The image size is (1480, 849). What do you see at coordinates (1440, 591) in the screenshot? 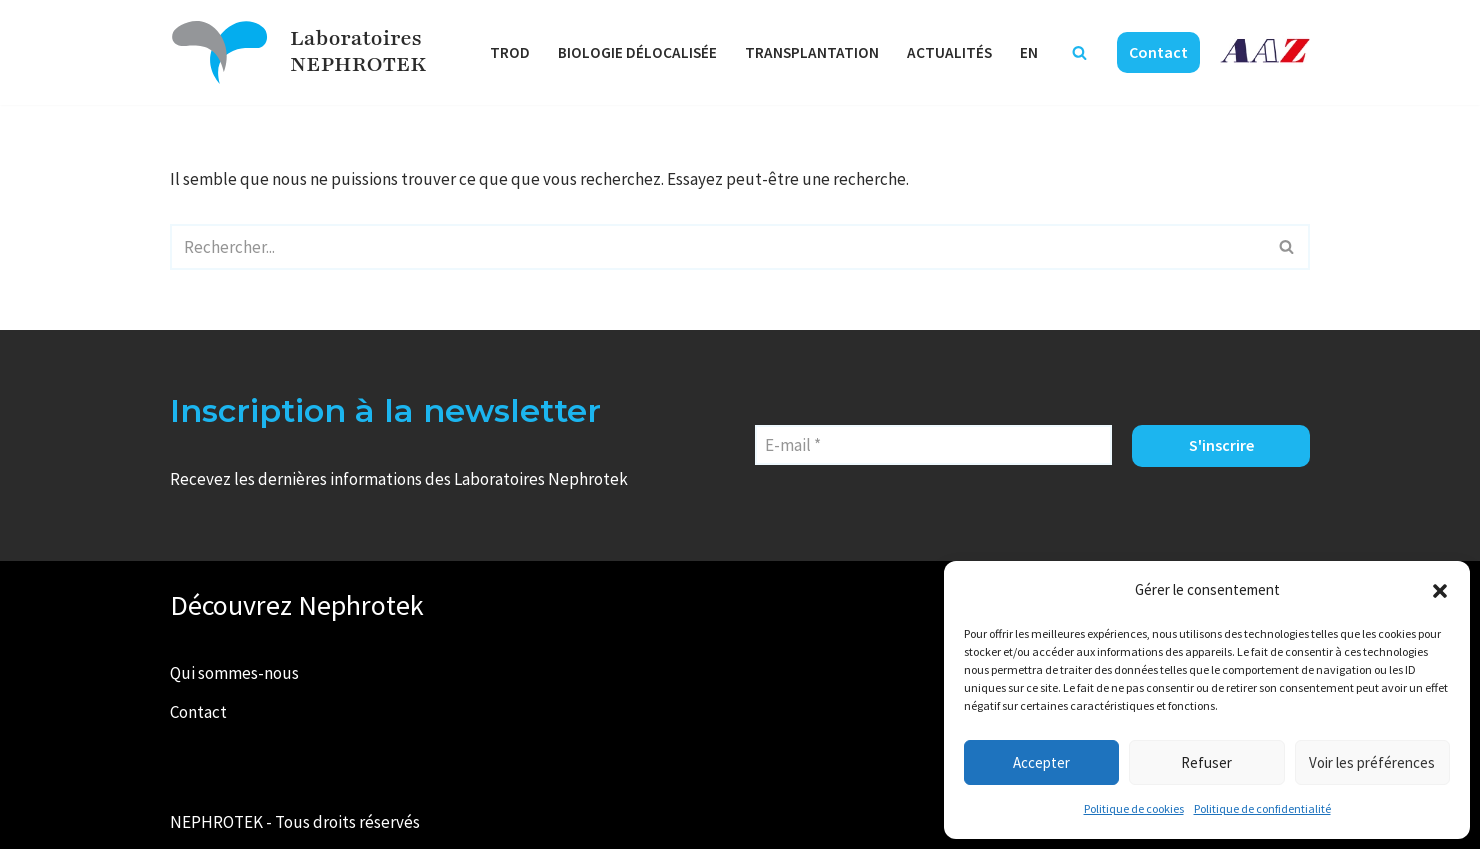
I see `[button]` at bounding box center [1440, 591].